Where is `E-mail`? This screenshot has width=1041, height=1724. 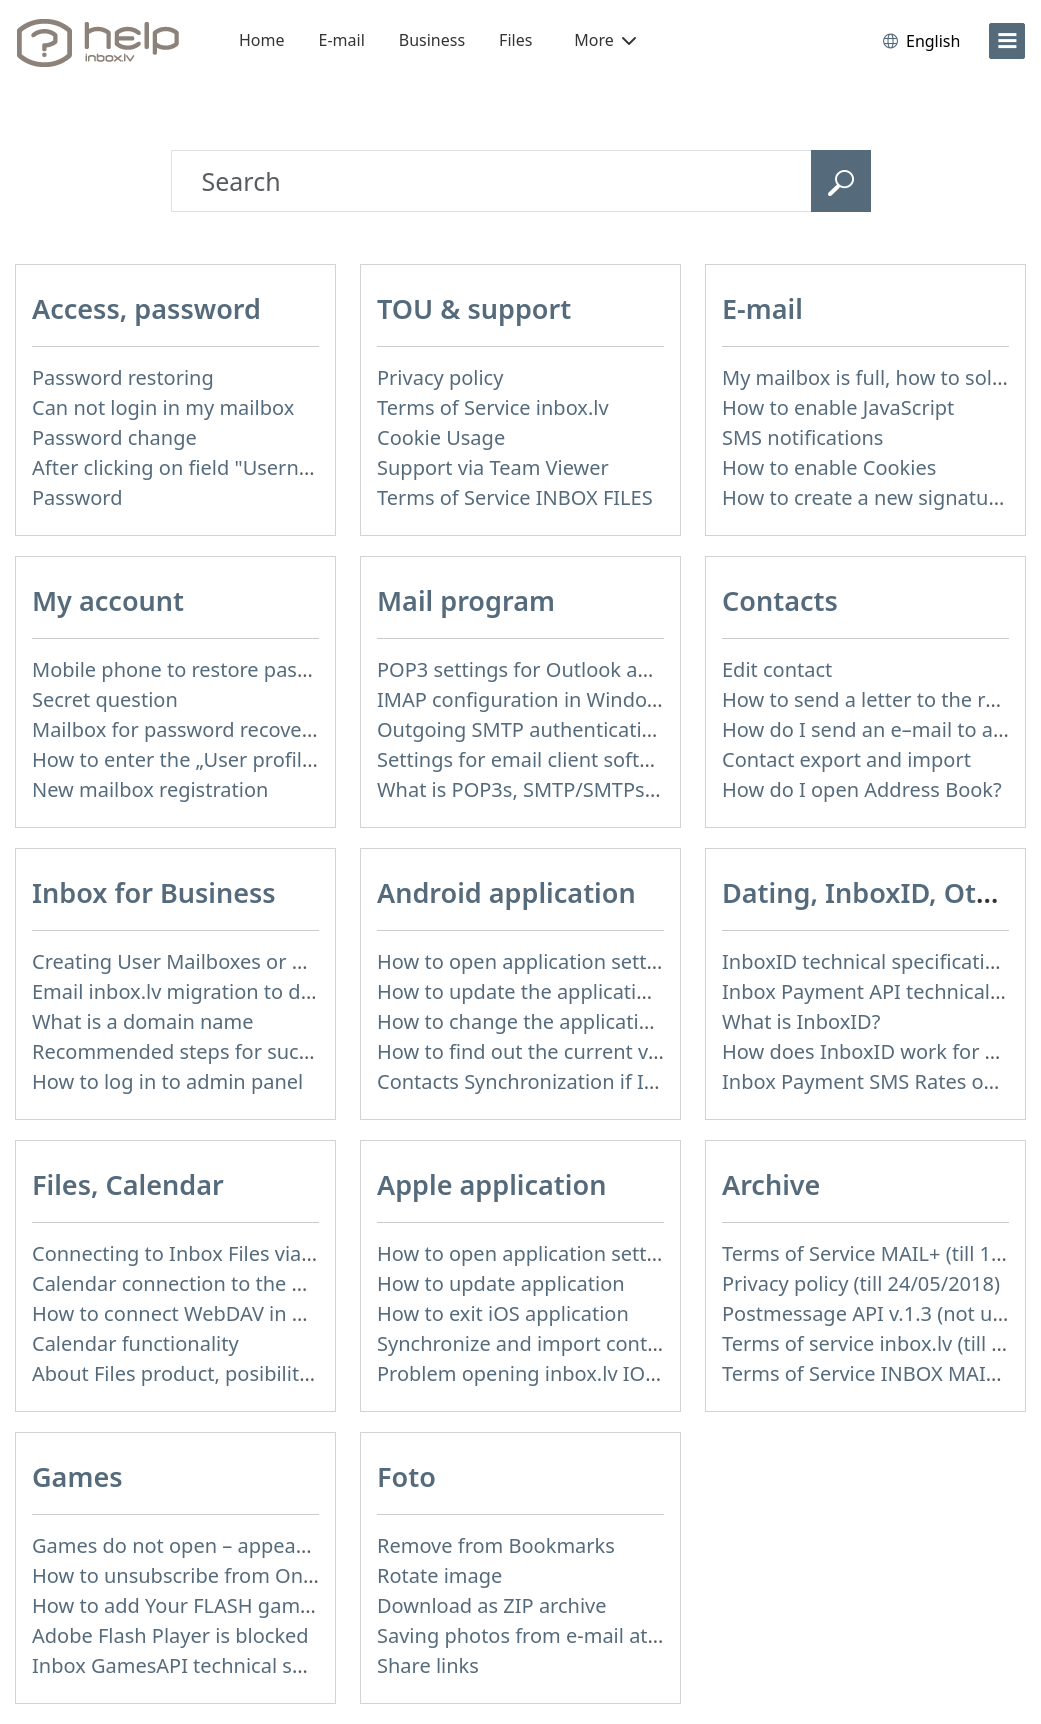 E-mail is located at coordinates (342, 40).